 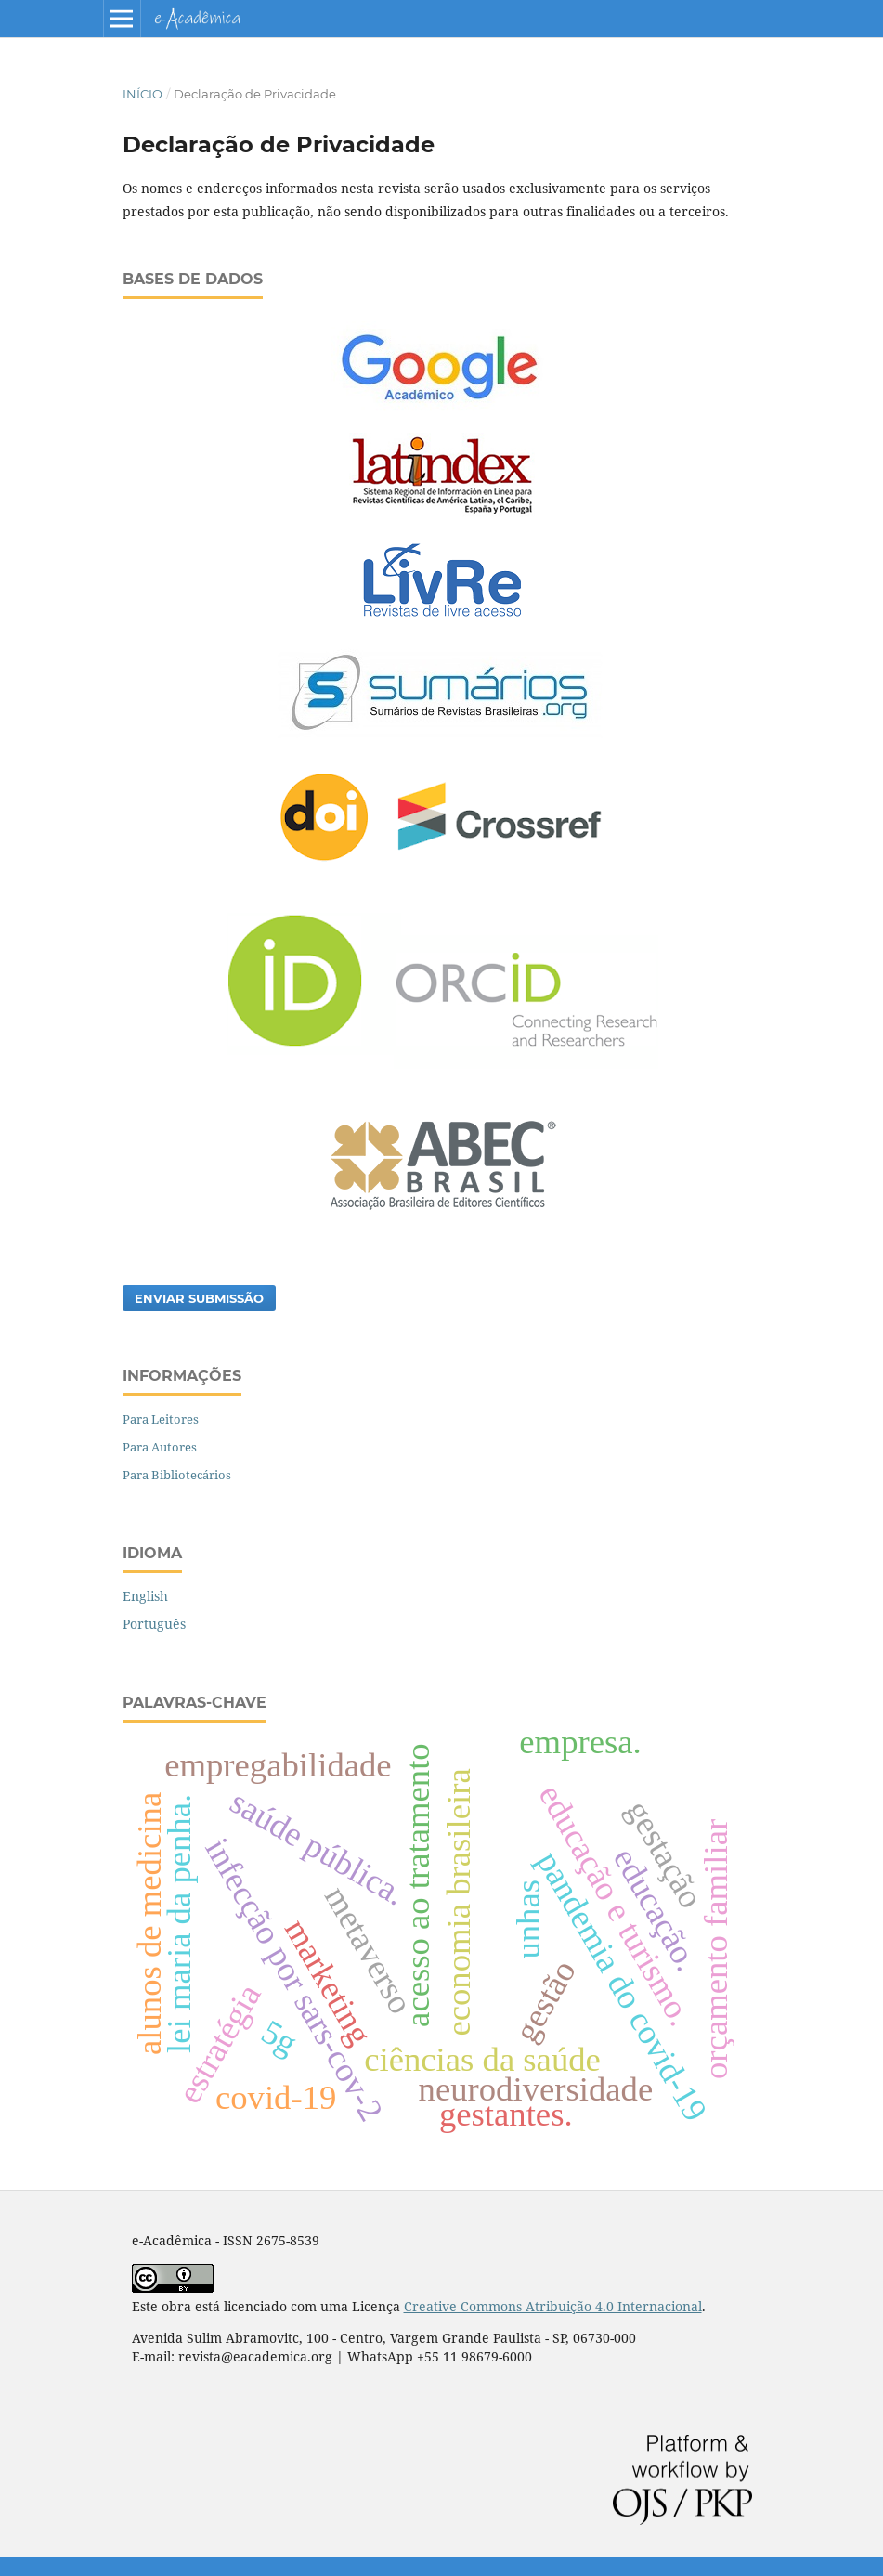 What do you see at coordinates (160, 1446) in the screenshot?
I see `Para Autores` at bounding box center [160, 1446].